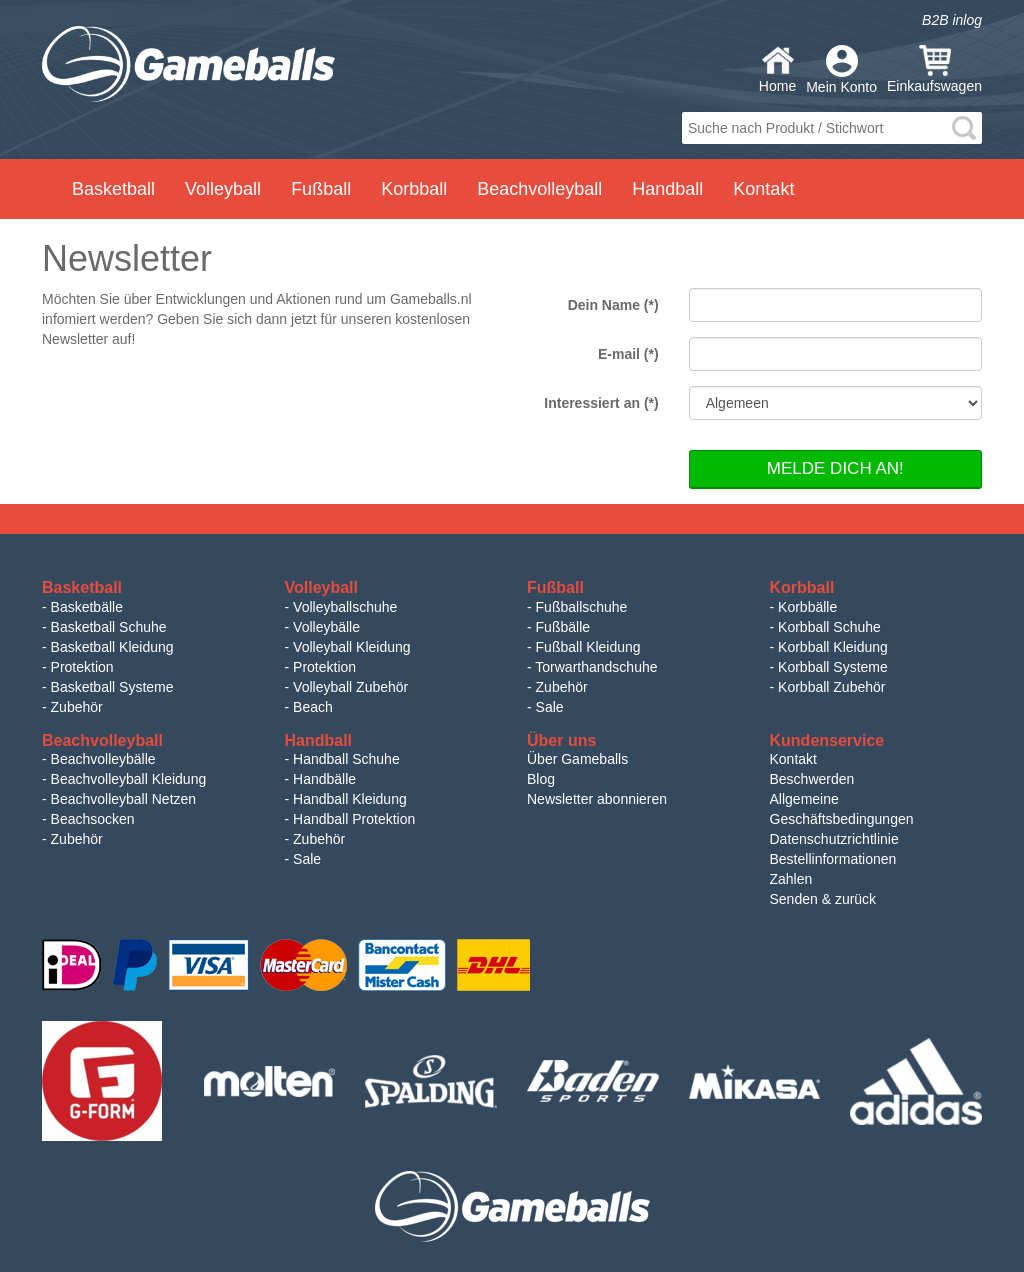 Image resolution: width=1024 pixels, height=1272 pixels. Describe the element at coordinates (807, 607) in the screenshot. I see `Korbbälle` at that location.